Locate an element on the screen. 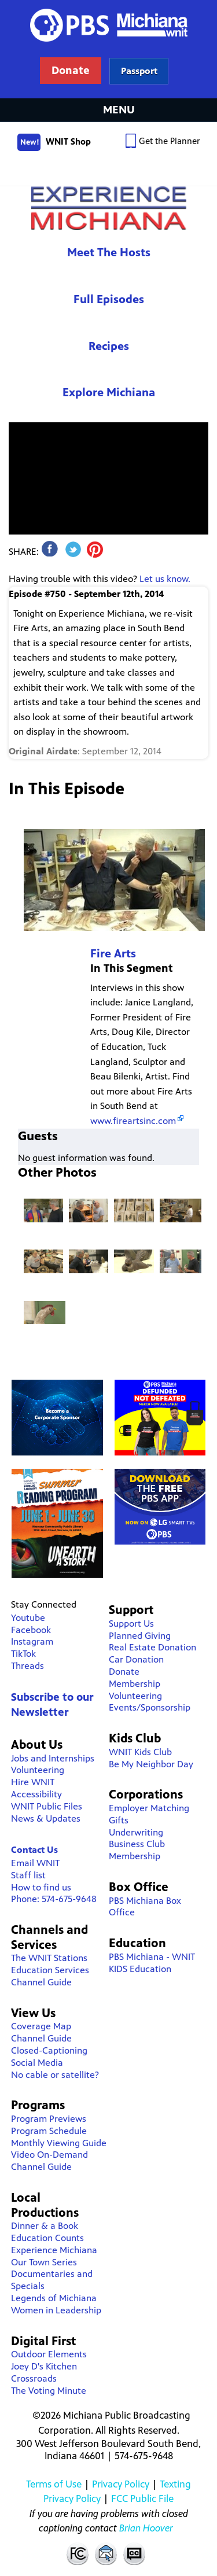 The height and width of the screenshot is (2576, 217). Women in Leadership is located at coordinates (56, 2310).